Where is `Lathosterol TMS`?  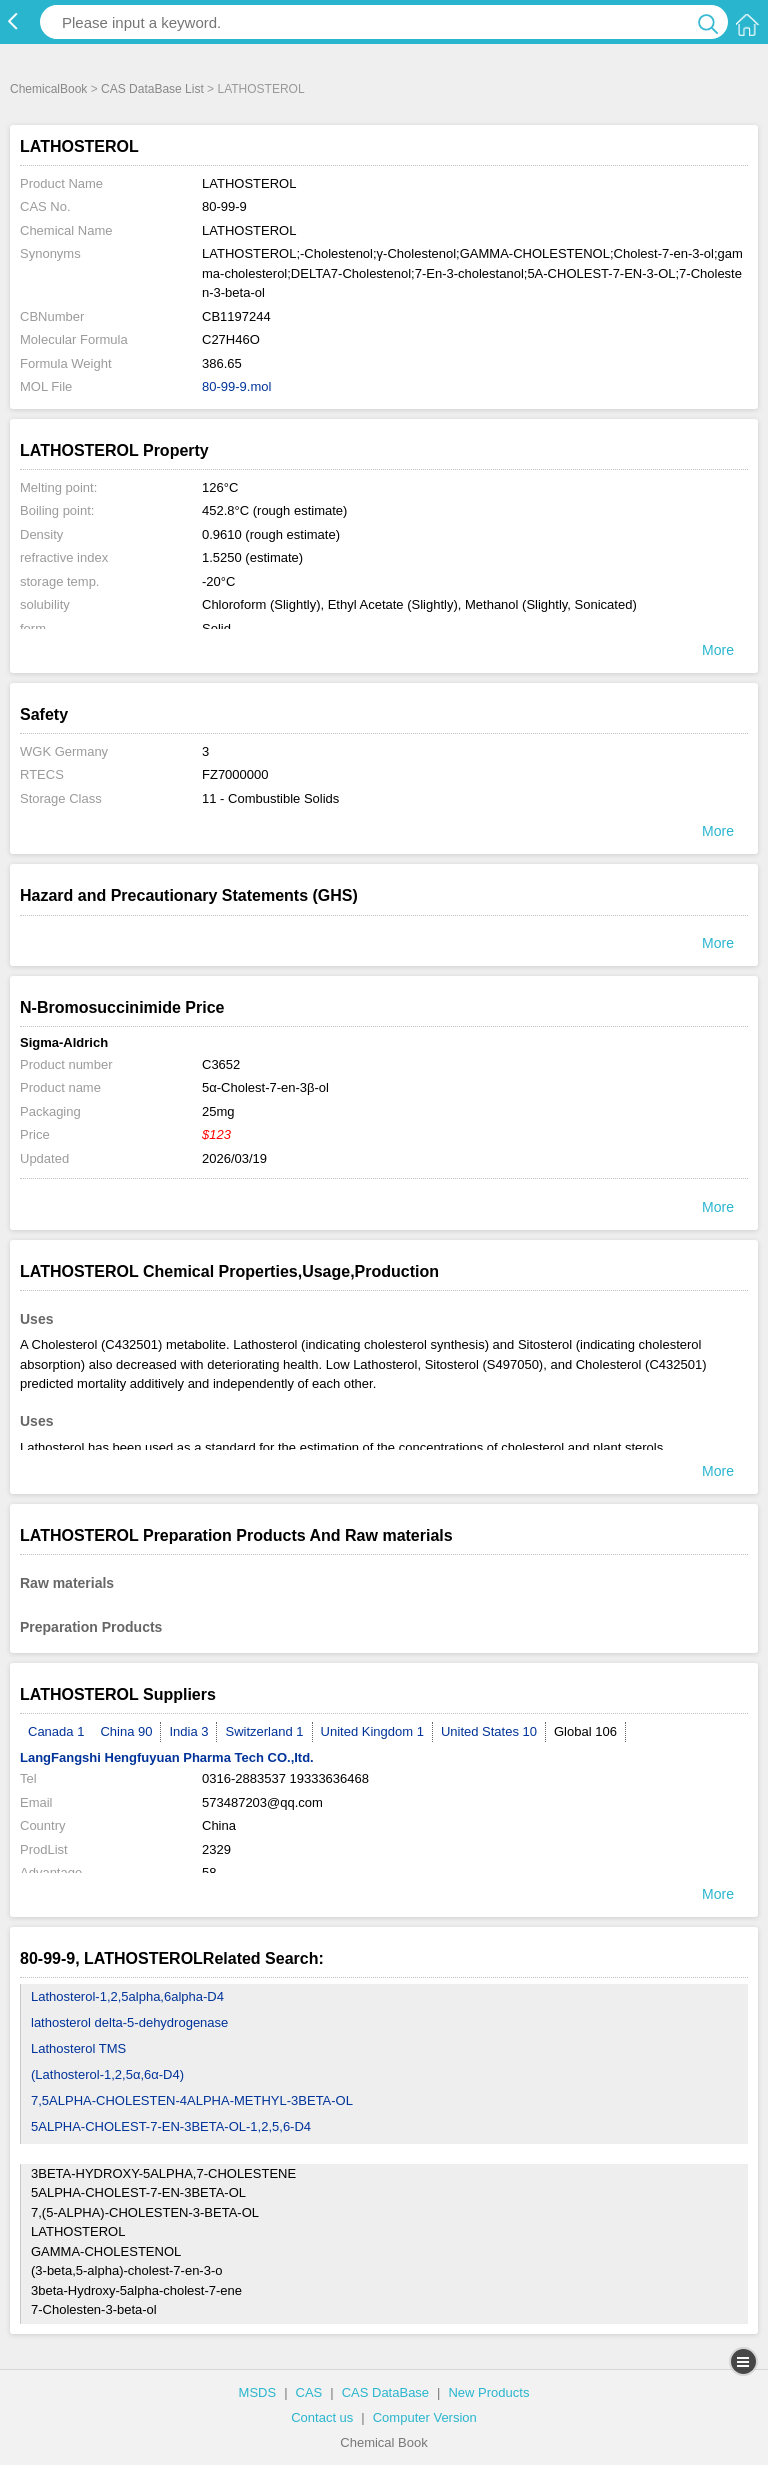
Lathosterol TMS is located at coordinates (78, 2048).